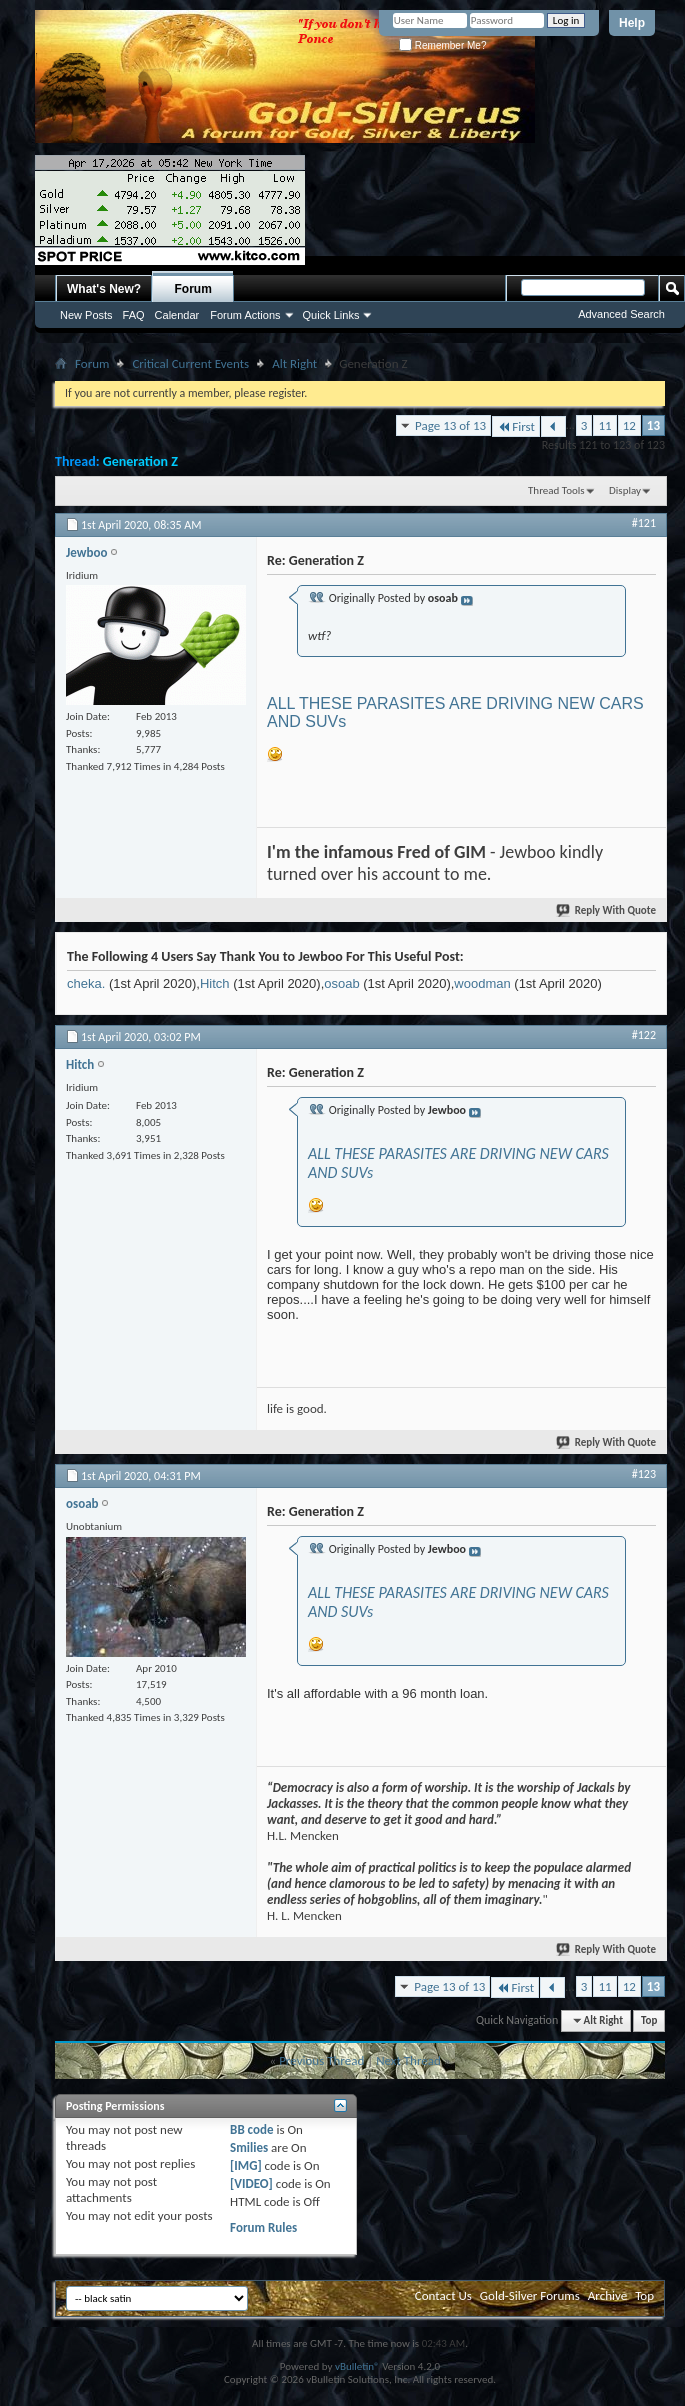 This screenshot has width=685, height=2406. What do you see at coordinates (321, 2060) in the screenshot?
I see `Previous Thread` at bounding box center [321, 2060].